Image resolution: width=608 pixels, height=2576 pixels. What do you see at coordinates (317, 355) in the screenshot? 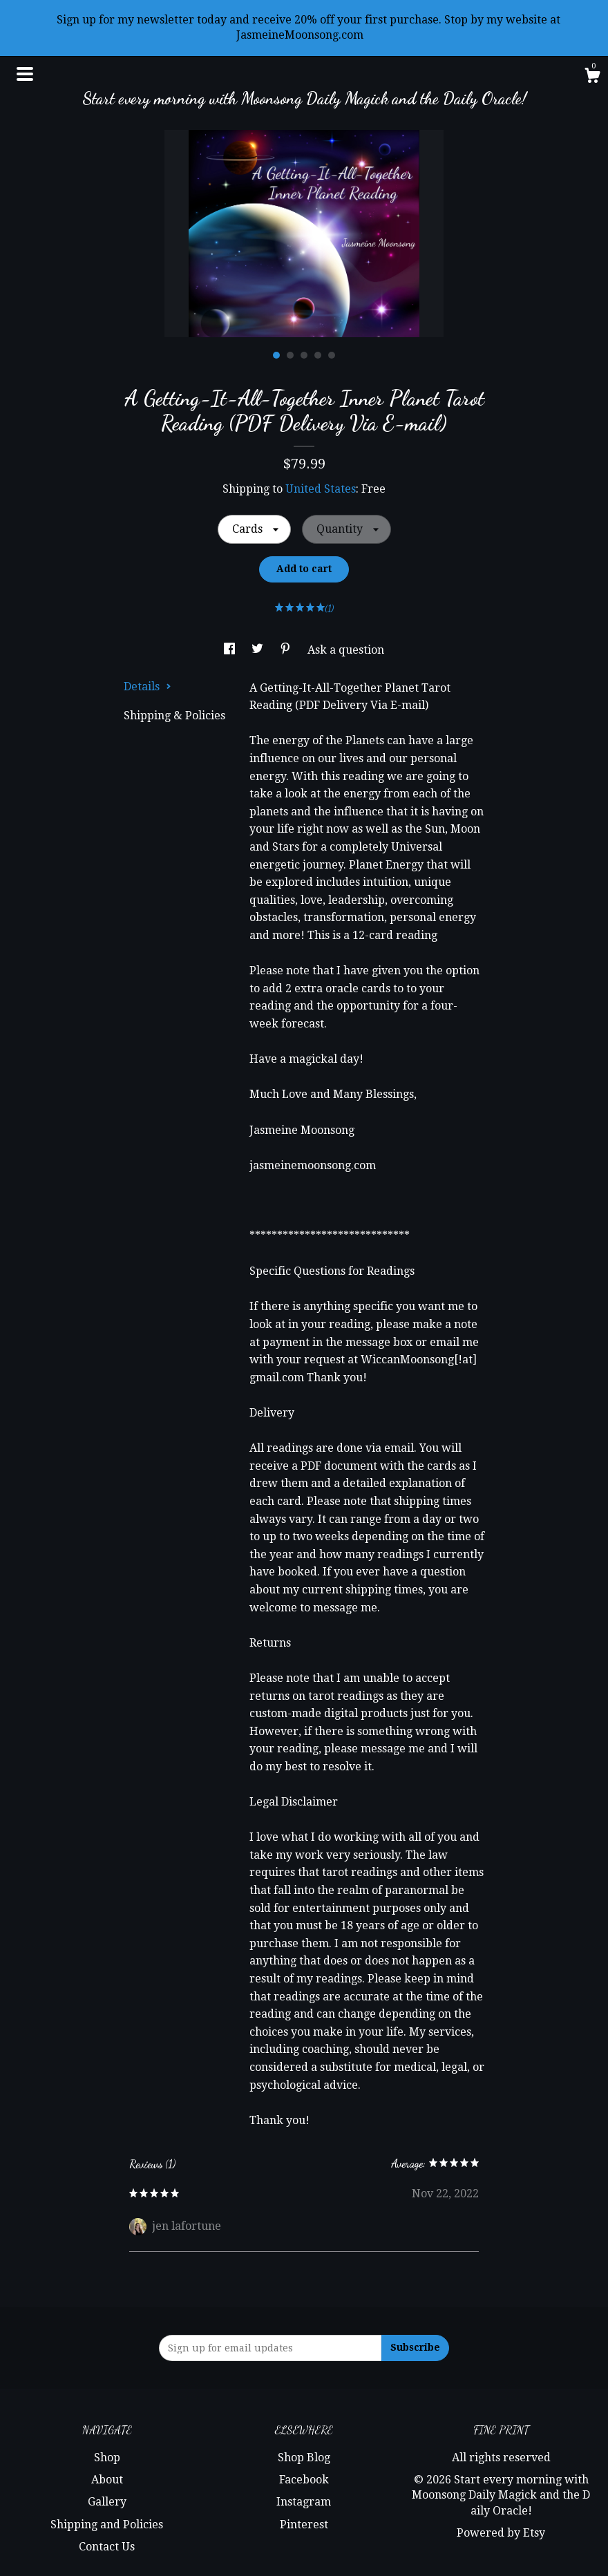
I see `4 [button]` at bounding box center [317, 355].